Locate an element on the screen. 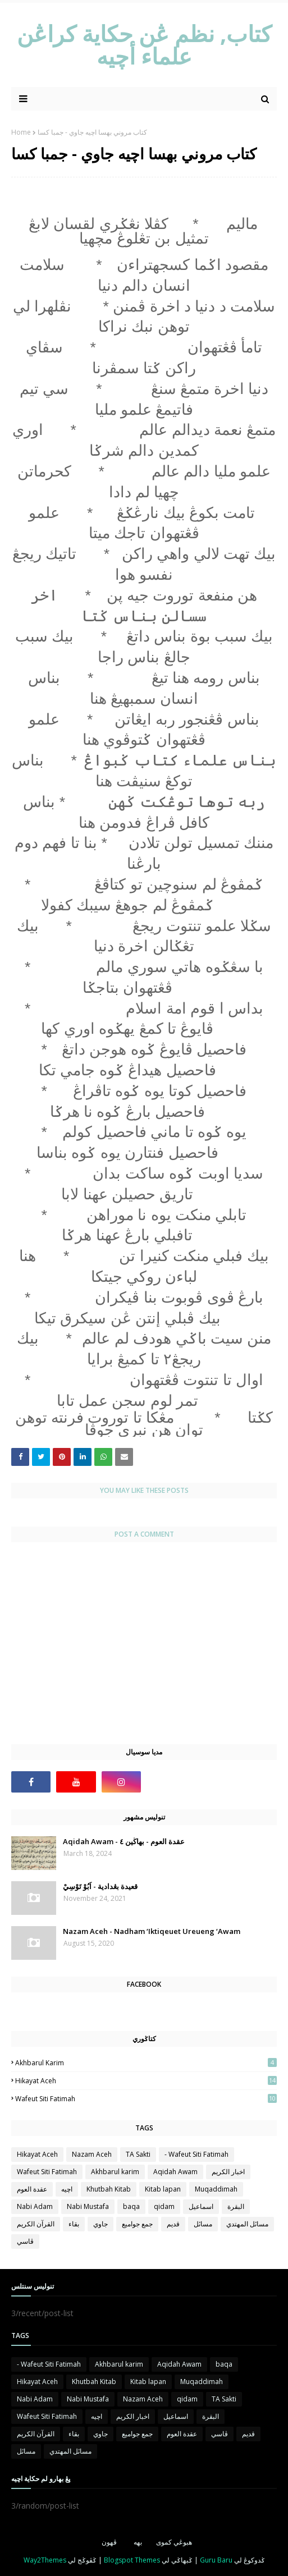 This screenshot has height=2576, width=288. baqa is located at coordinates (131, 2206).